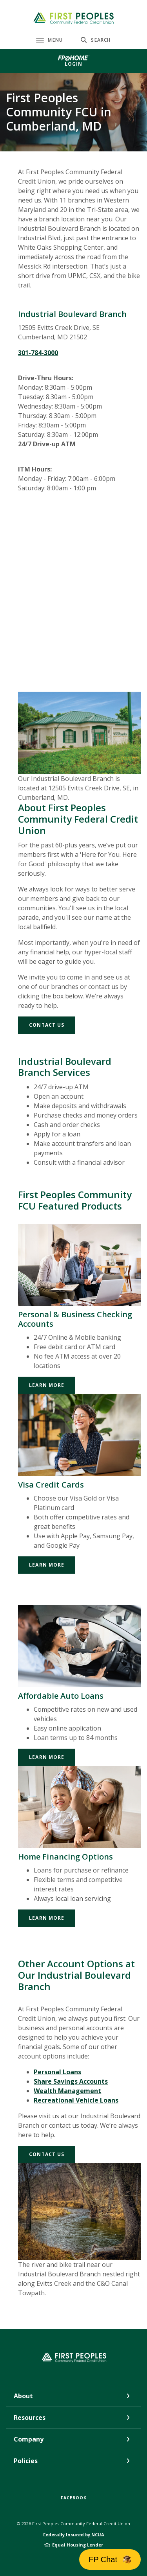 The width and height of the screenshot is (147, 2576). I want to click on Equal Housing Lender, so click(77, 2545).